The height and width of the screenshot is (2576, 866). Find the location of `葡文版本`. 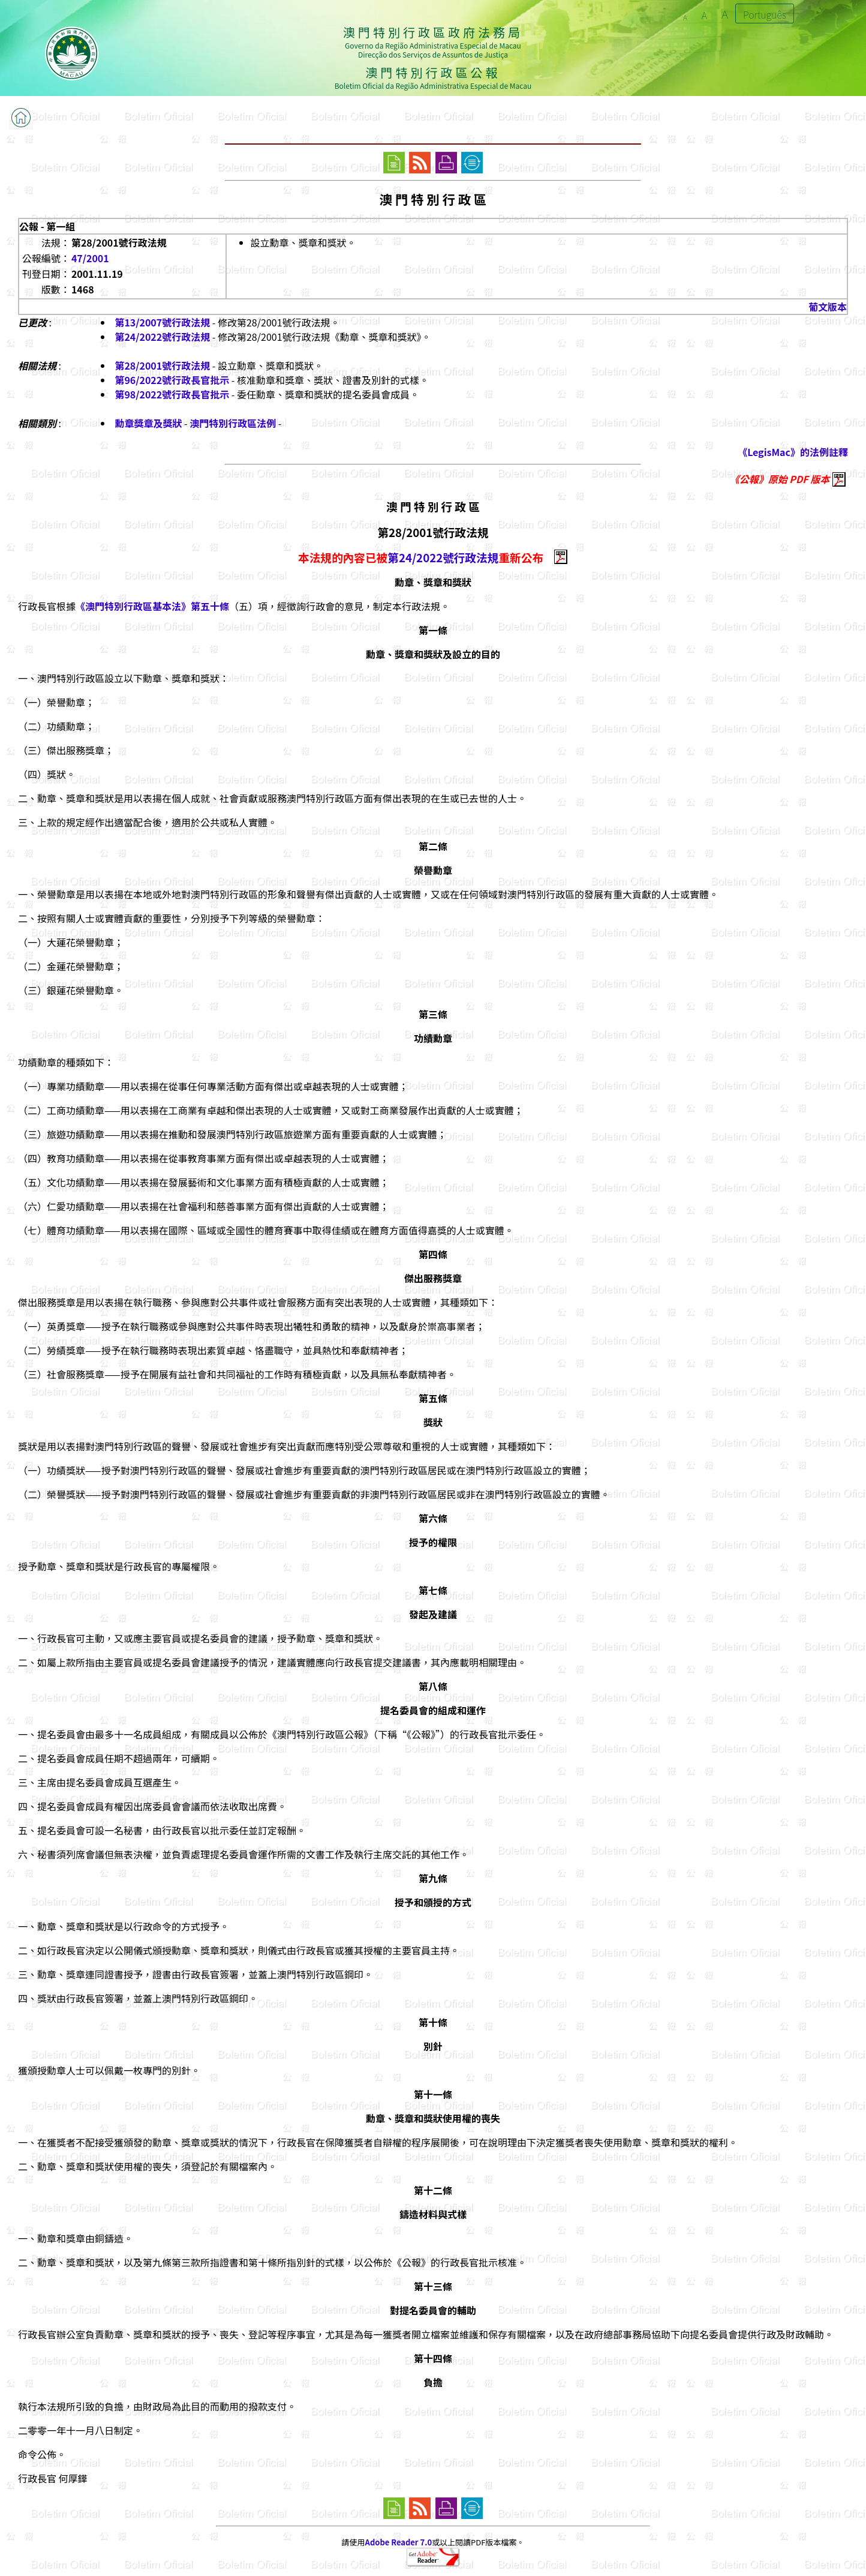

葡文版本 is located at coordinates (827, 306).